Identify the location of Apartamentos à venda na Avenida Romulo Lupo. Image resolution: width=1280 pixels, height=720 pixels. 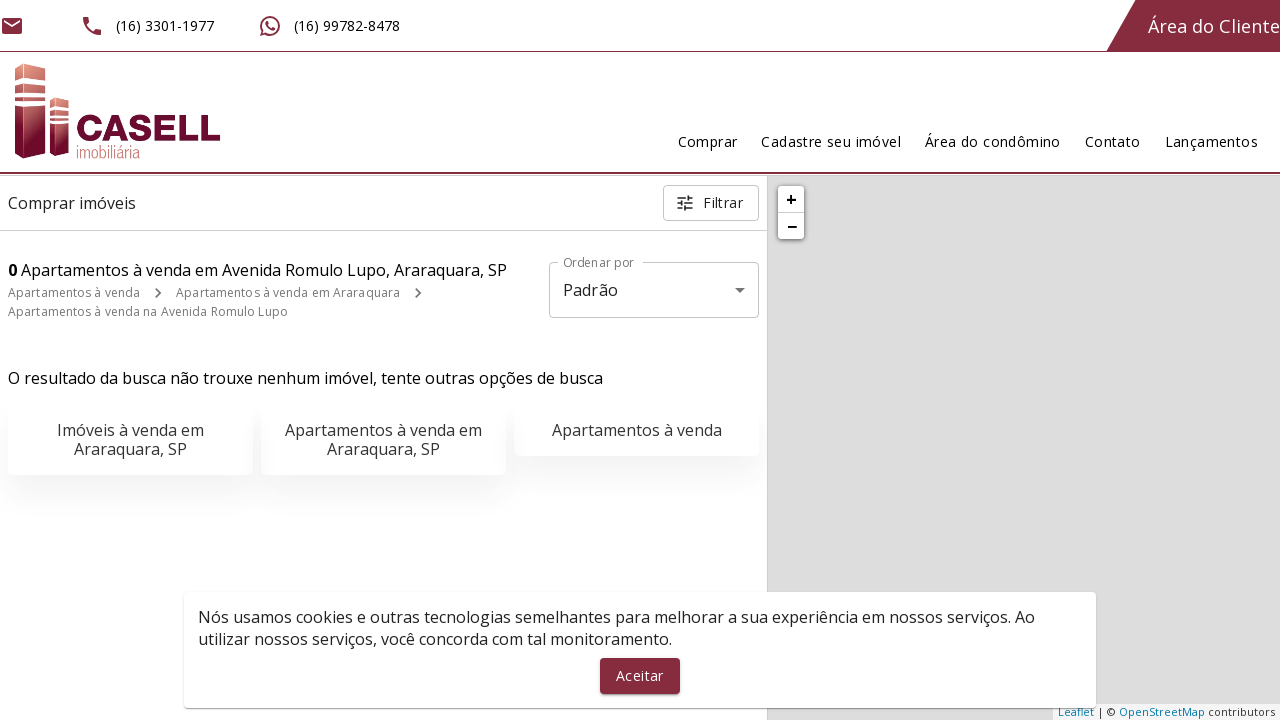
(148, 311).